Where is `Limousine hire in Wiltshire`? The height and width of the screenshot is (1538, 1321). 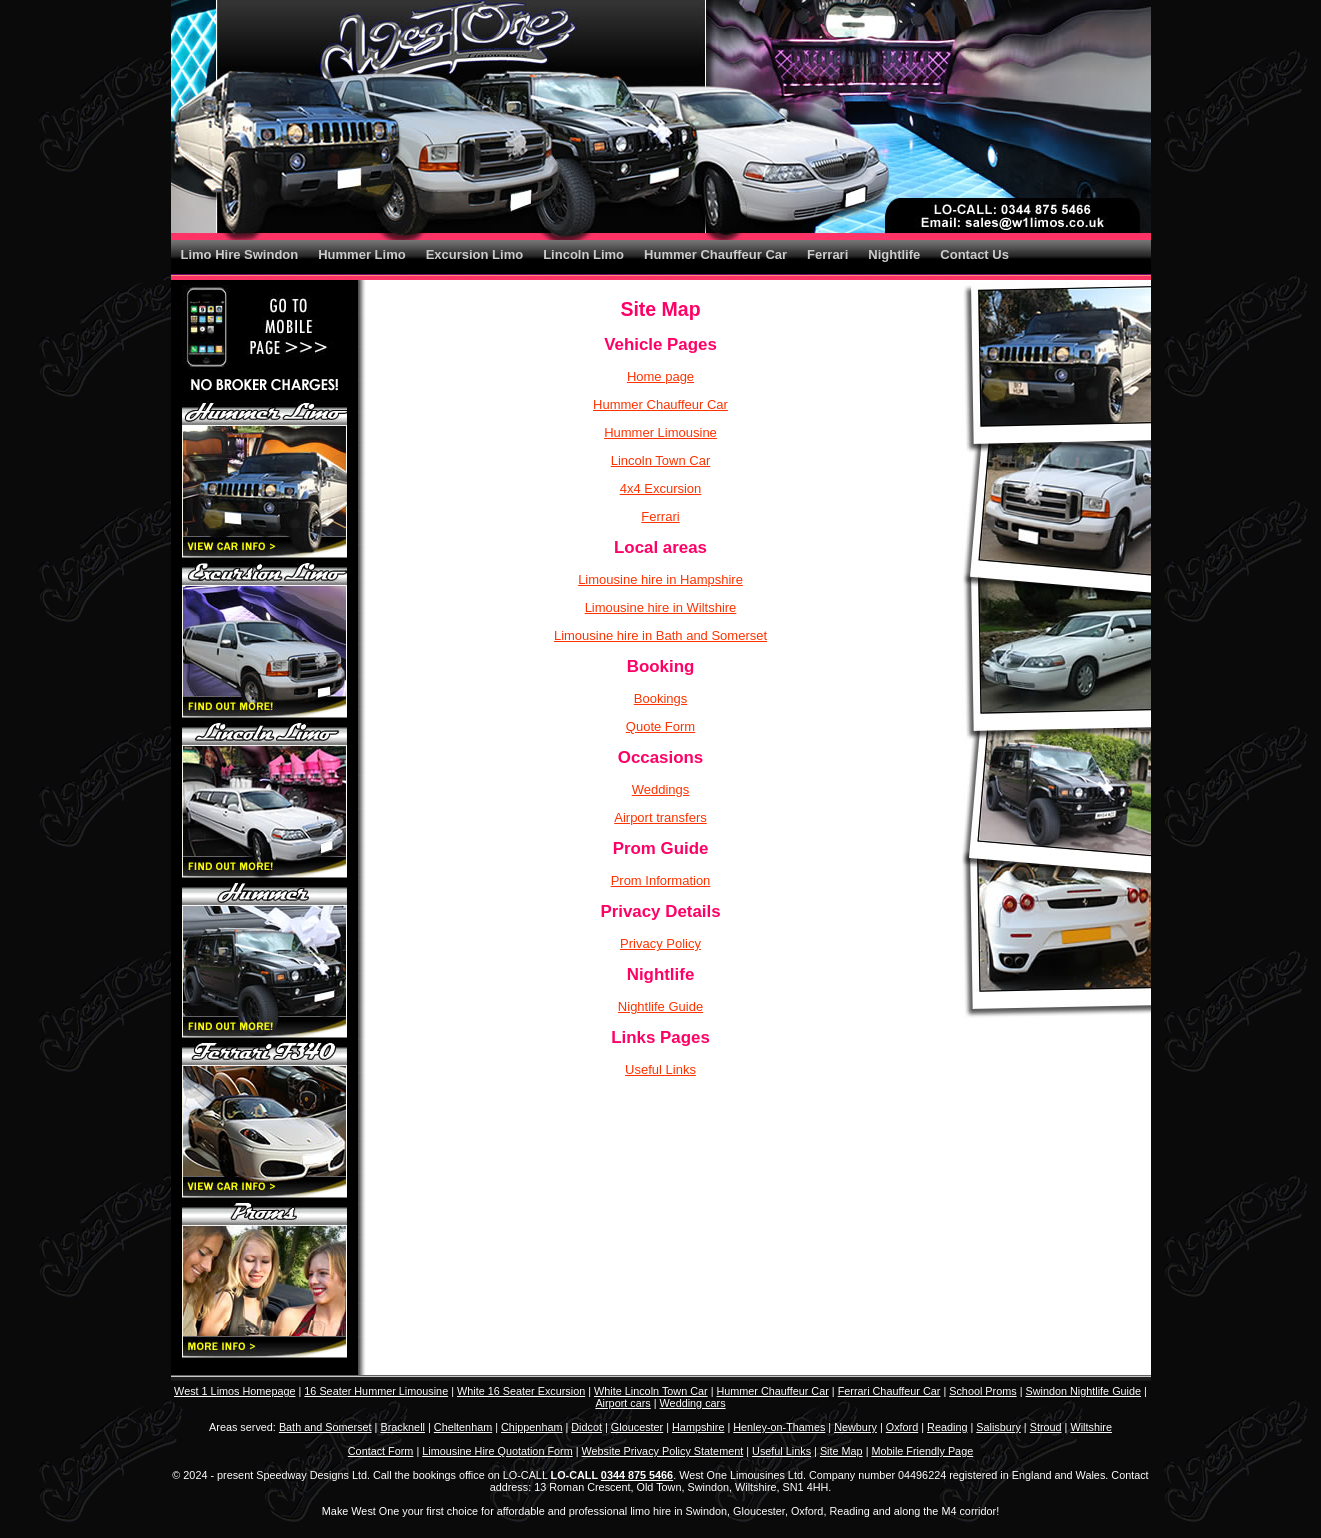 Limousine hire in Wiltshire is located at coordinates (661, 607).